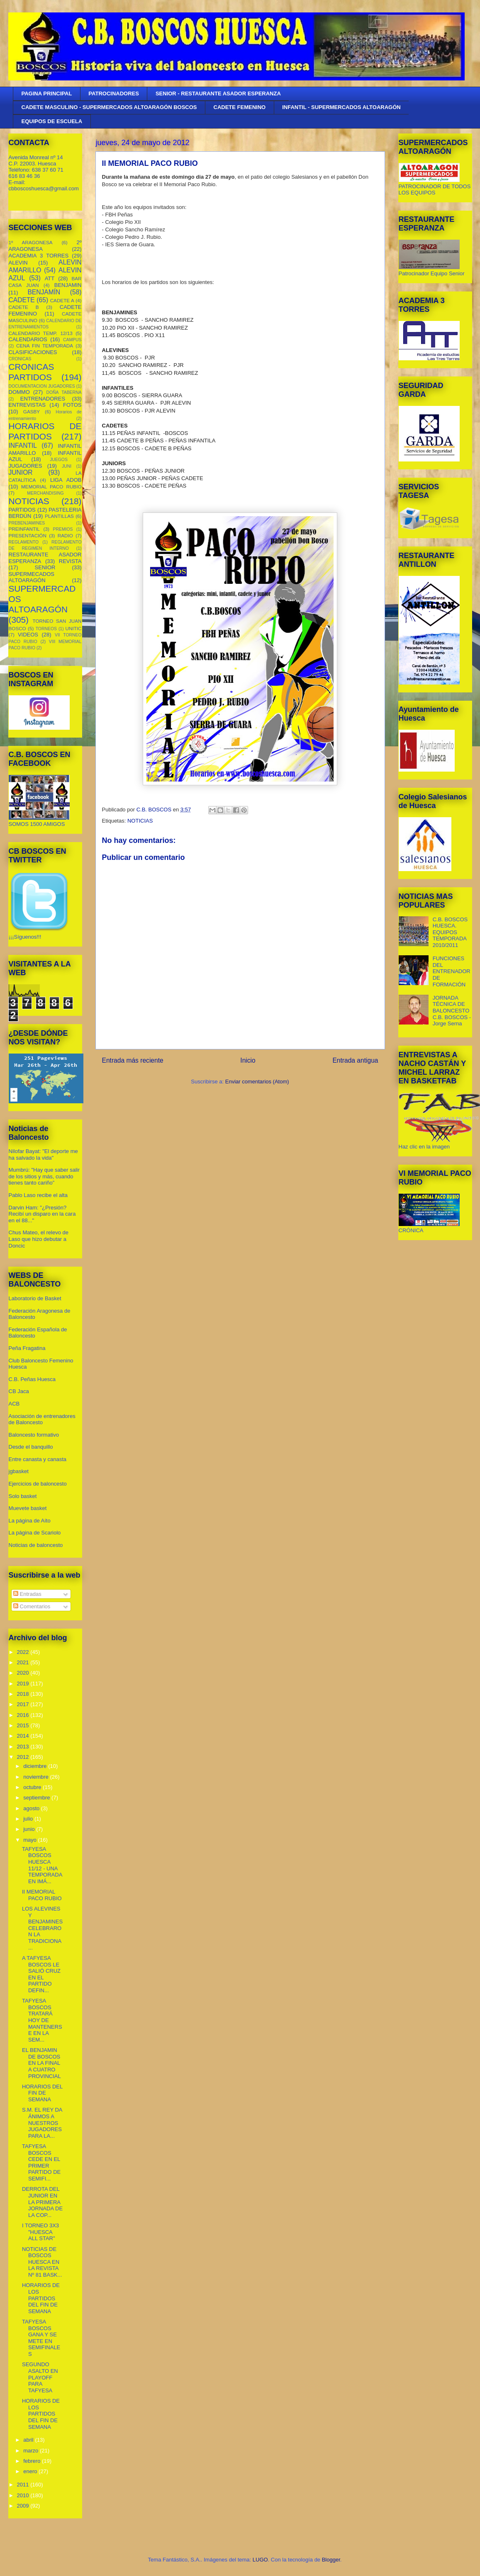 The height and width of the screenshot is (2576, 480). Describe the element at coordinates (42, 2093) in the screenshot. I see `HORARIOS DEL FIN DE SEMANA` at that location.